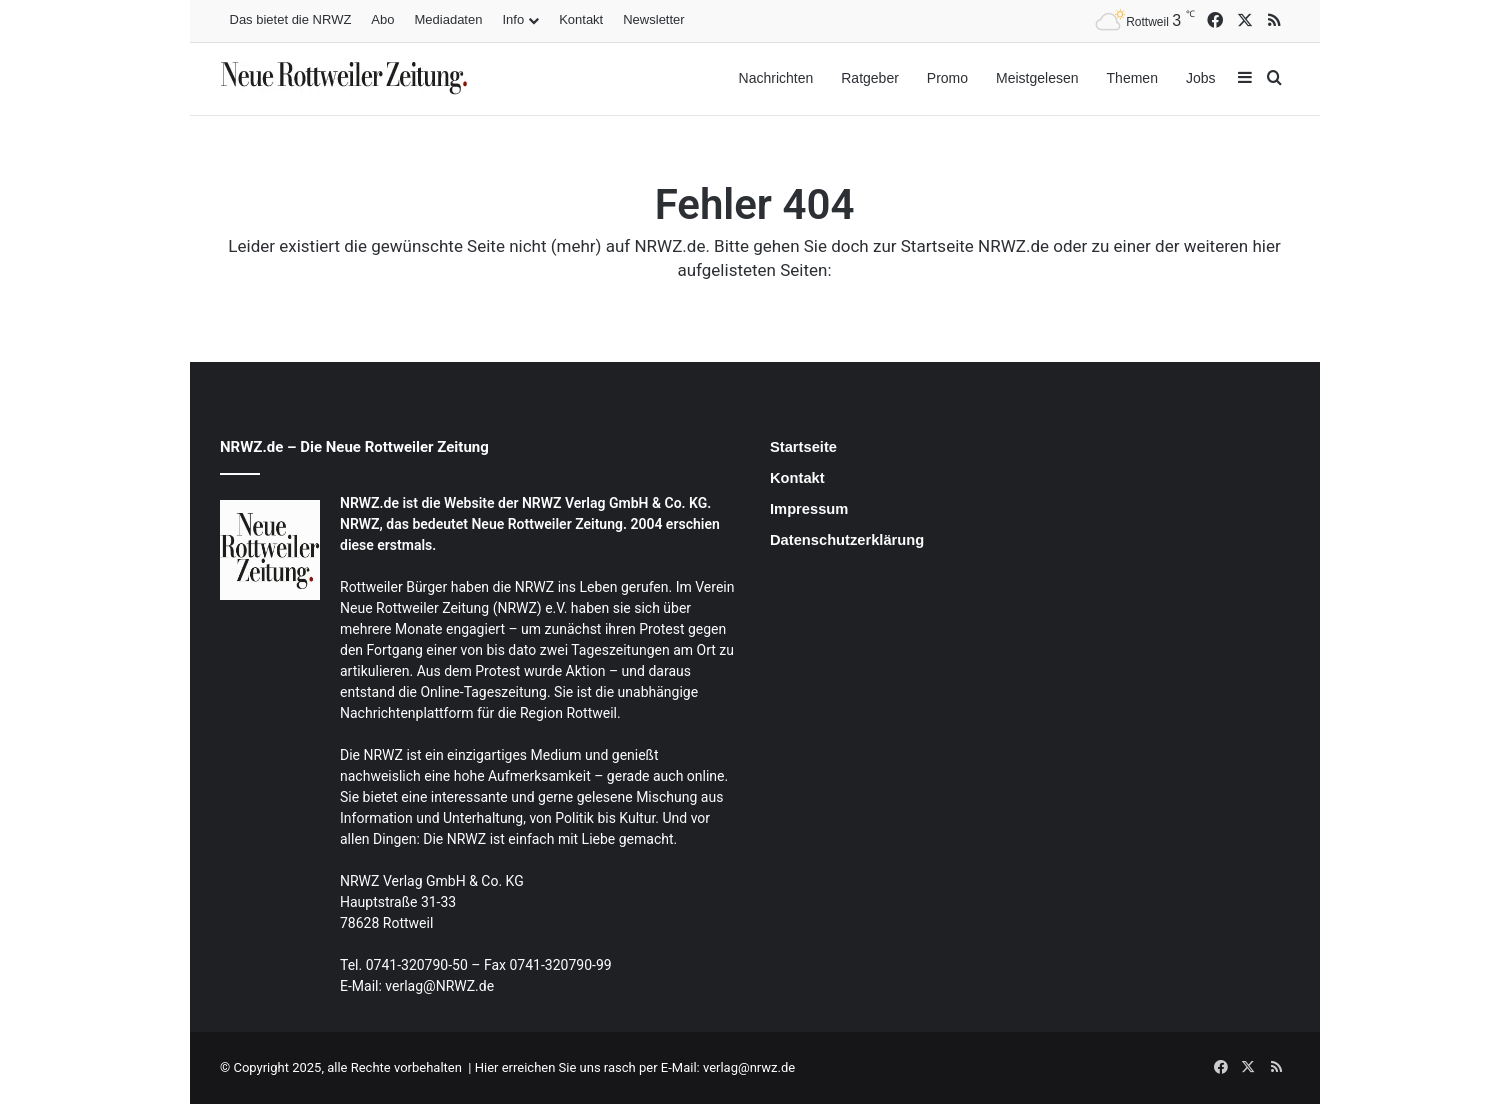 The height and width of the screenshot is (1104, 1509). I want to click on Info, so click(513, 19).